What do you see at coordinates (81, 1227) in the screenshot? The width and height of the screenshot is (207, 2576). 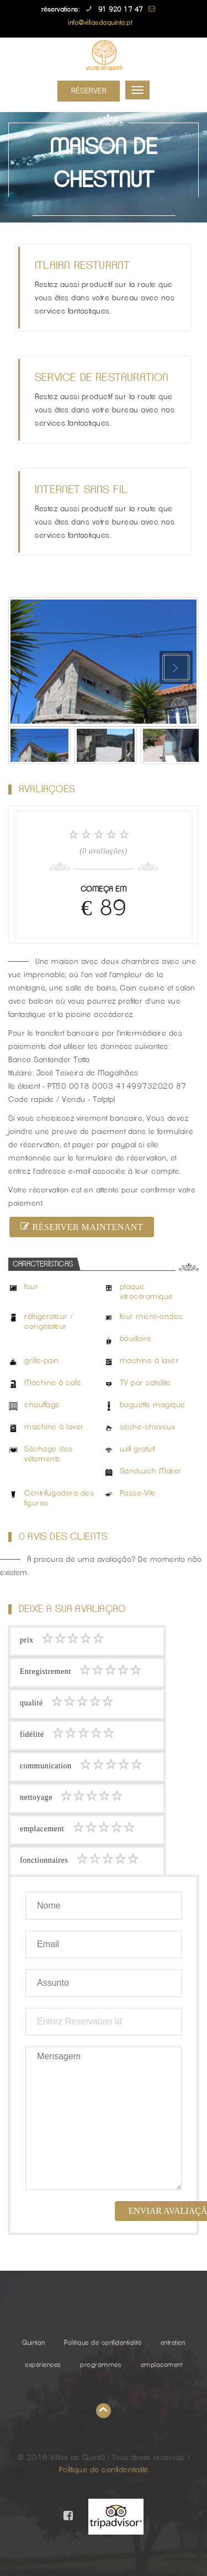 I see `réserver maintenant` at bounding box center [81, 1227].